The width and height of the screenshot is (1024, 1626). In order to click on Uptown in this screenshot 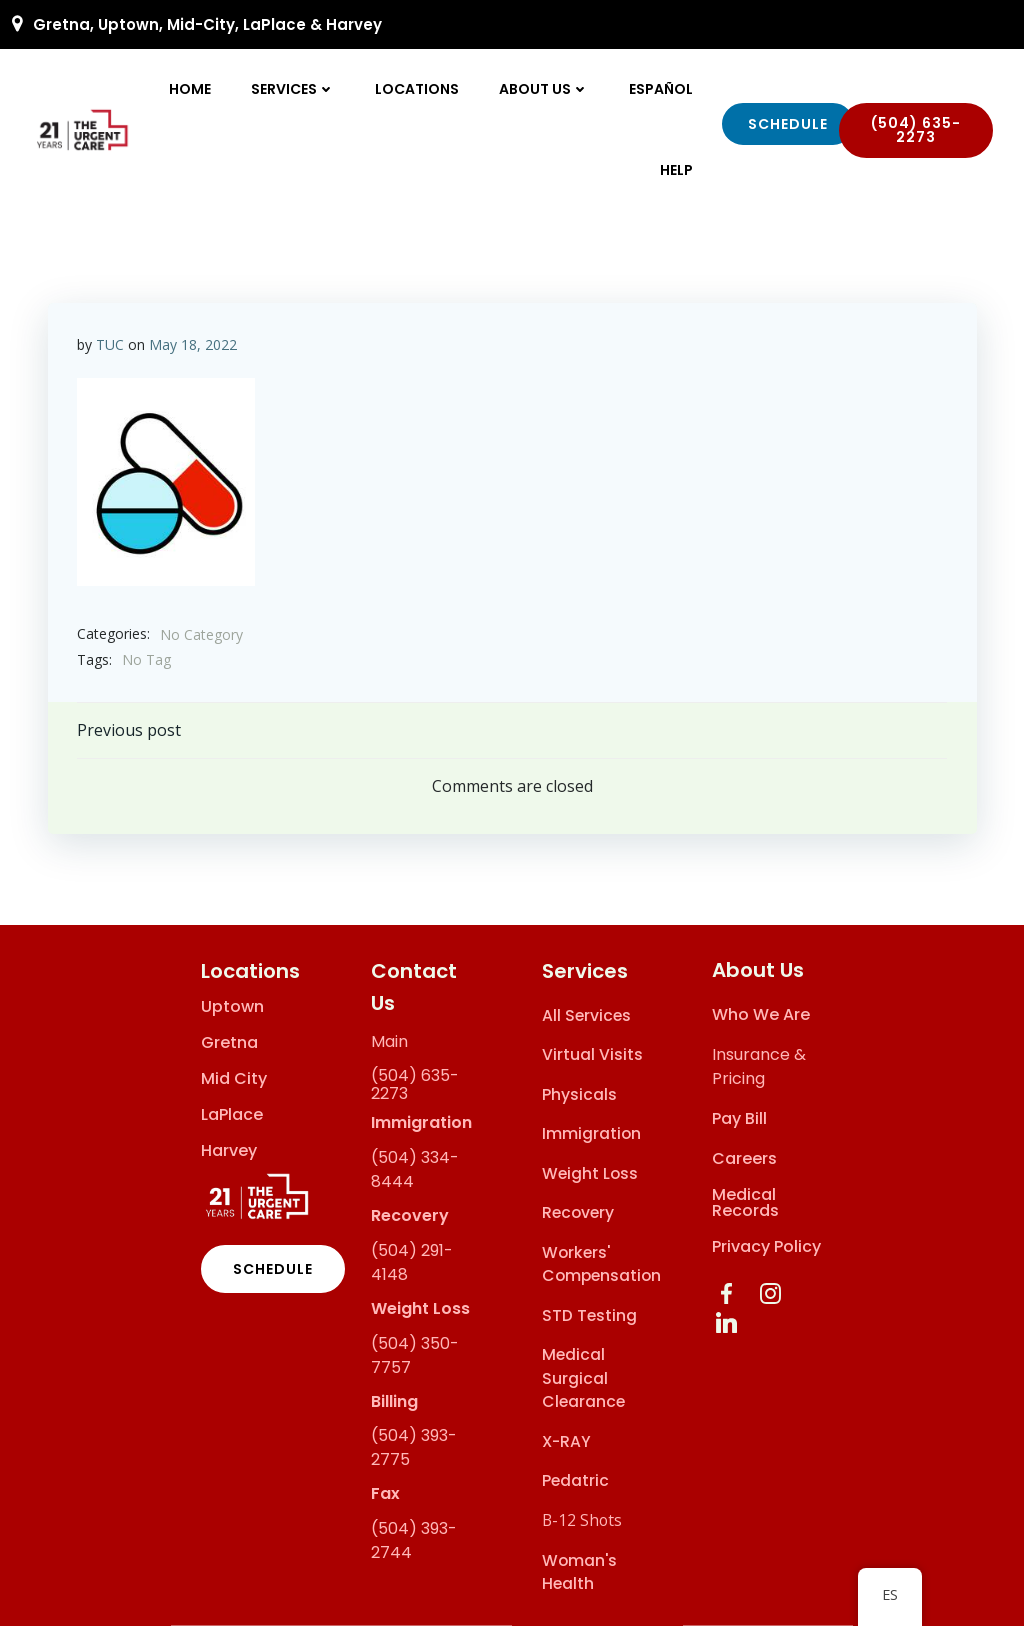, I will do `click(232, 1007)`.